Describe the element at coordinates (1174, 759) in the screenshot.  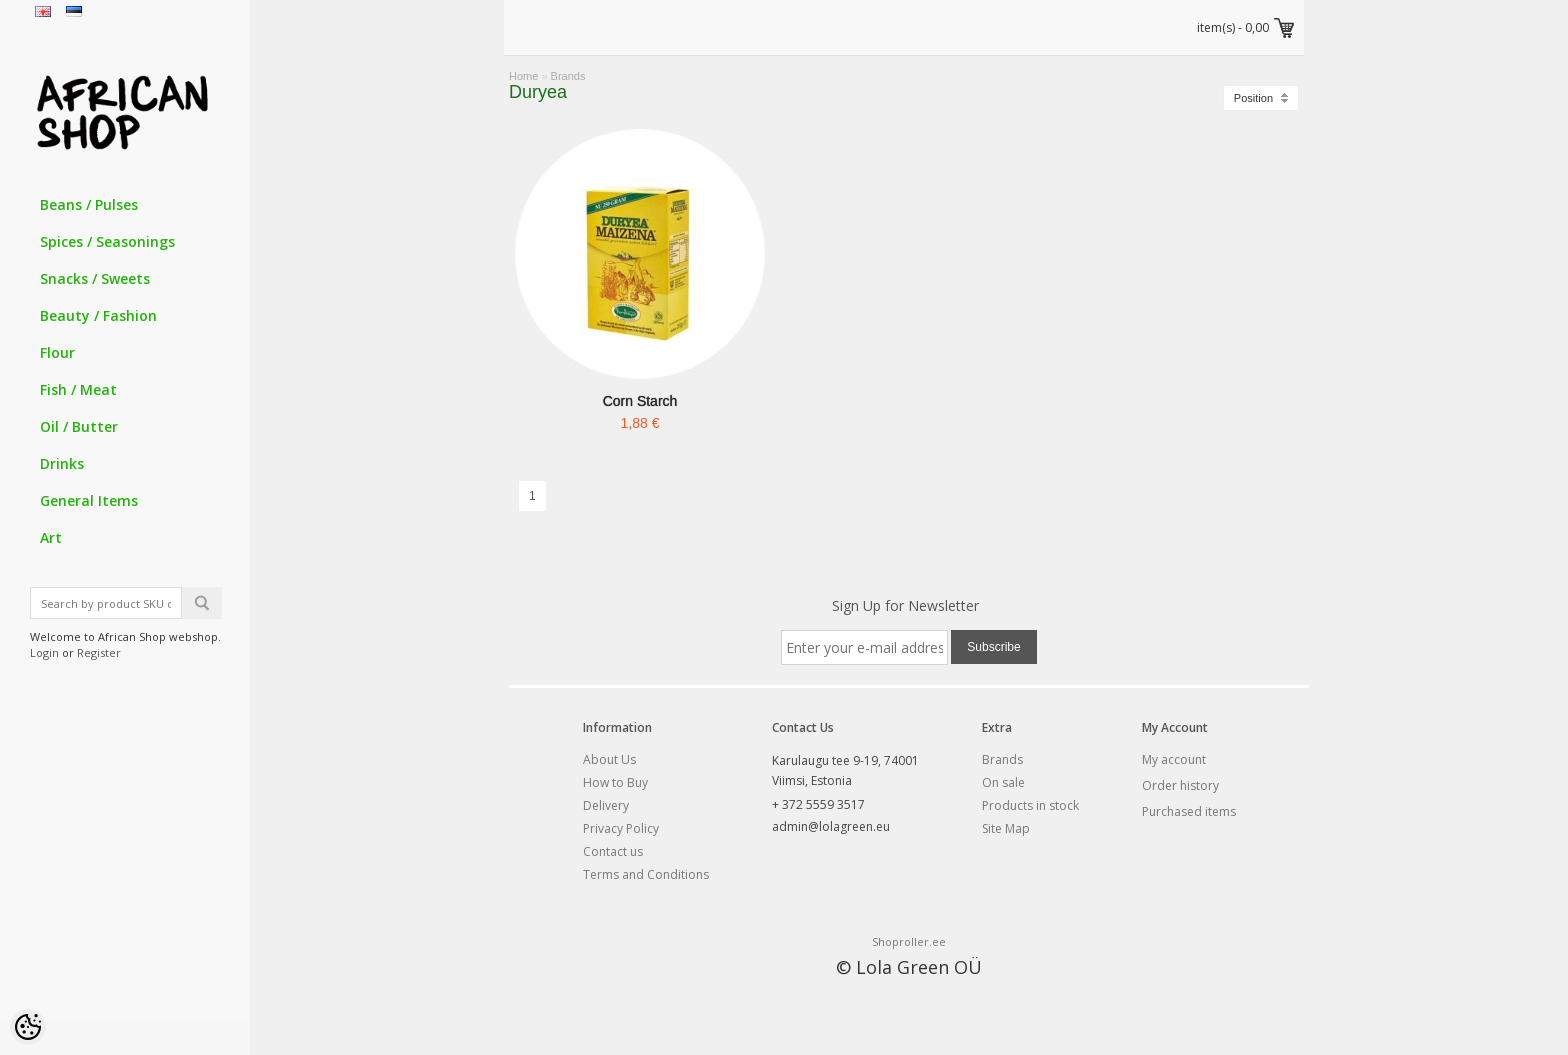
I see `My account` at that location.